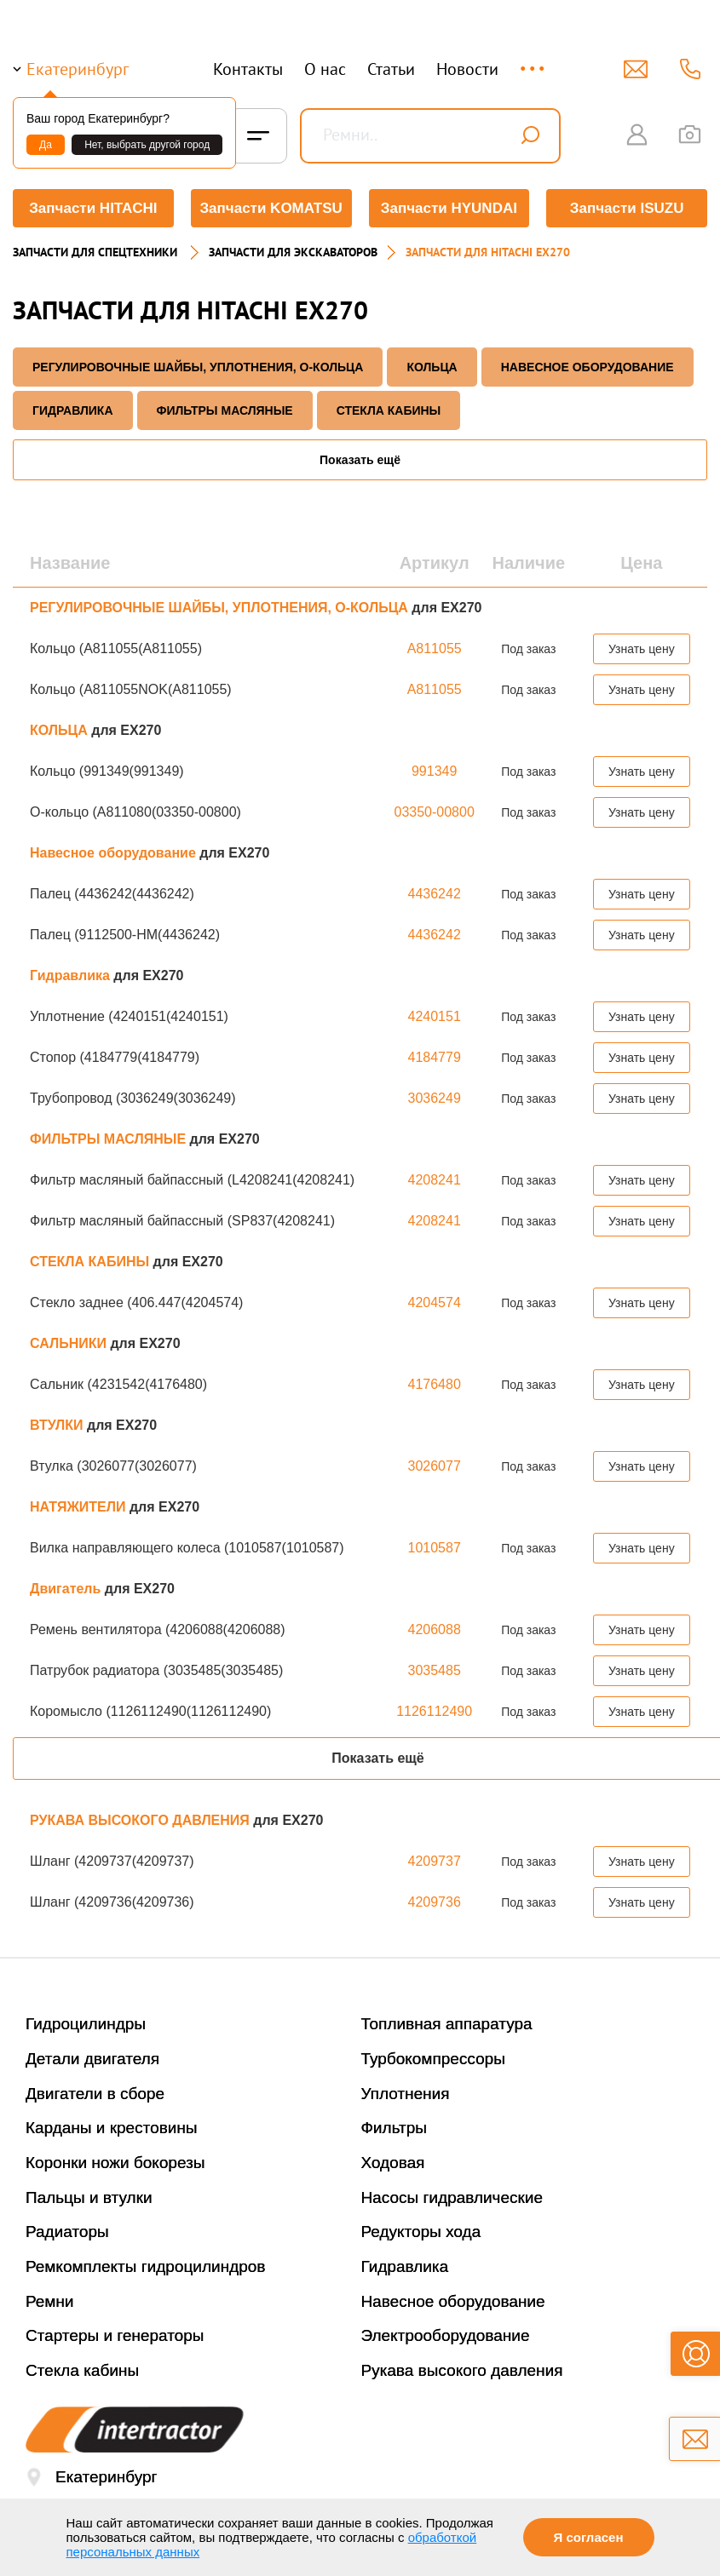  Describe the element at coordinates (434, 1384) in the screenshot. I see `4176480` at that location.